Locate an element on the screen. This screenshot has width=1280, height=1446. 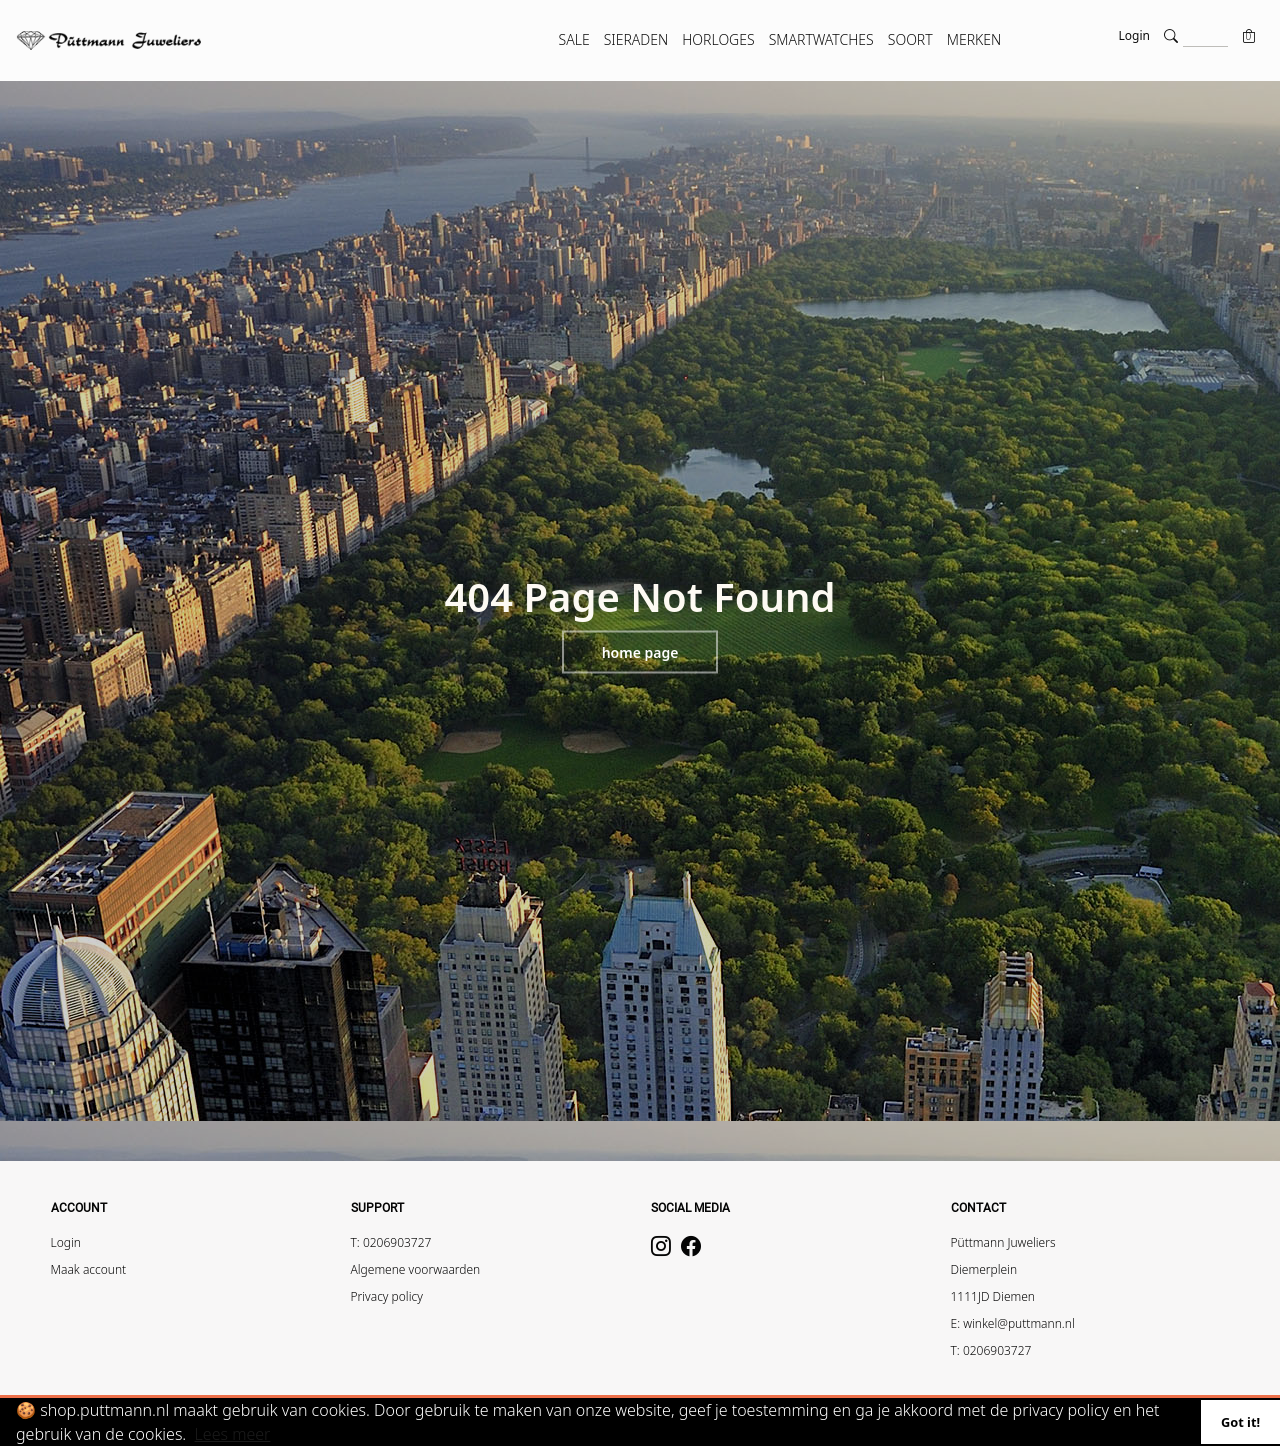
Login is located at coordinates (1134, 35).